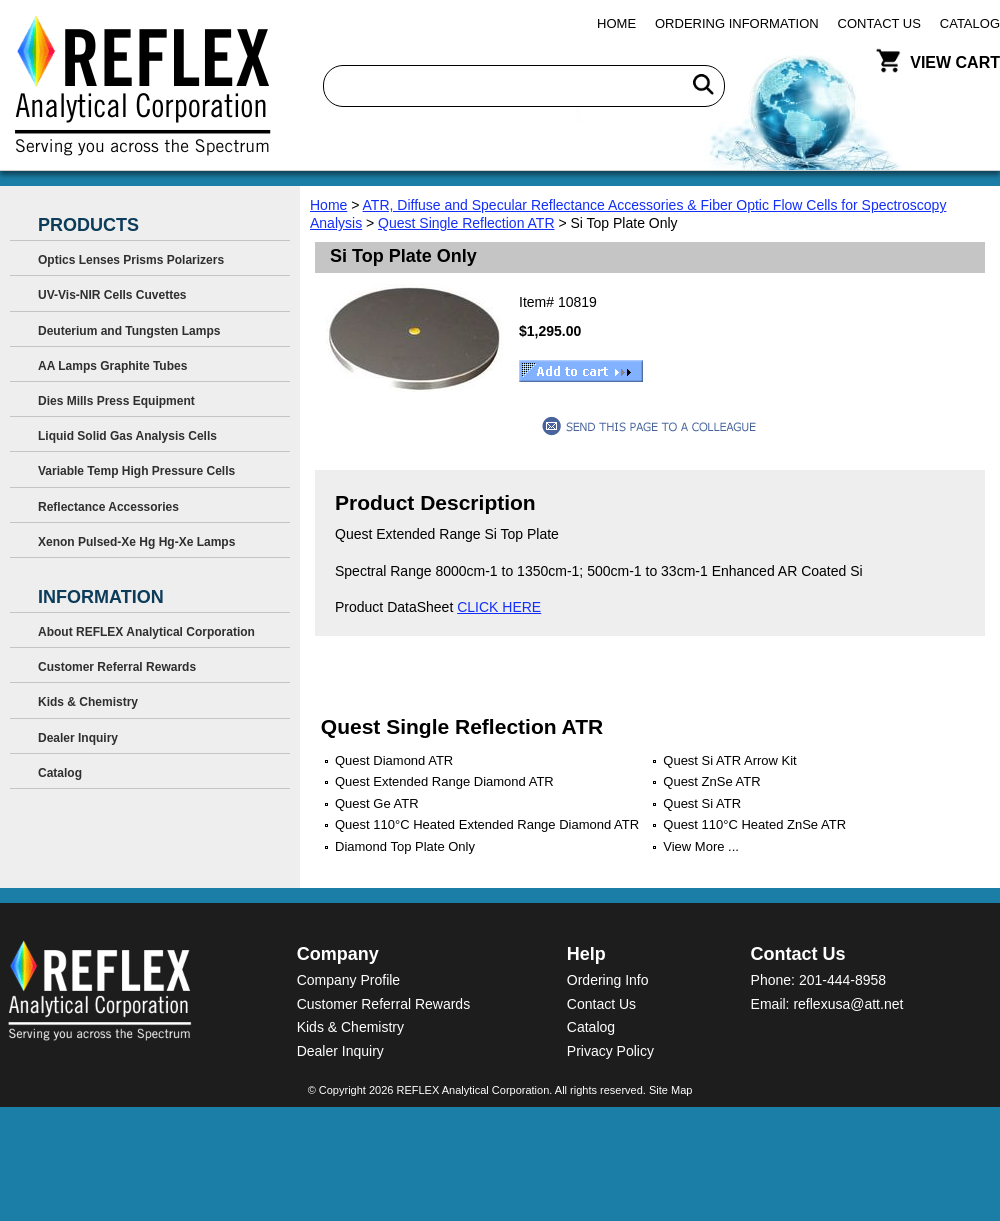 Image resolution: width=1000 pixels, height=1221 pixels. What do you see at coordinates (701, 846) in the screenshot?
I see `View More ...` at bounding box center [701, 846].